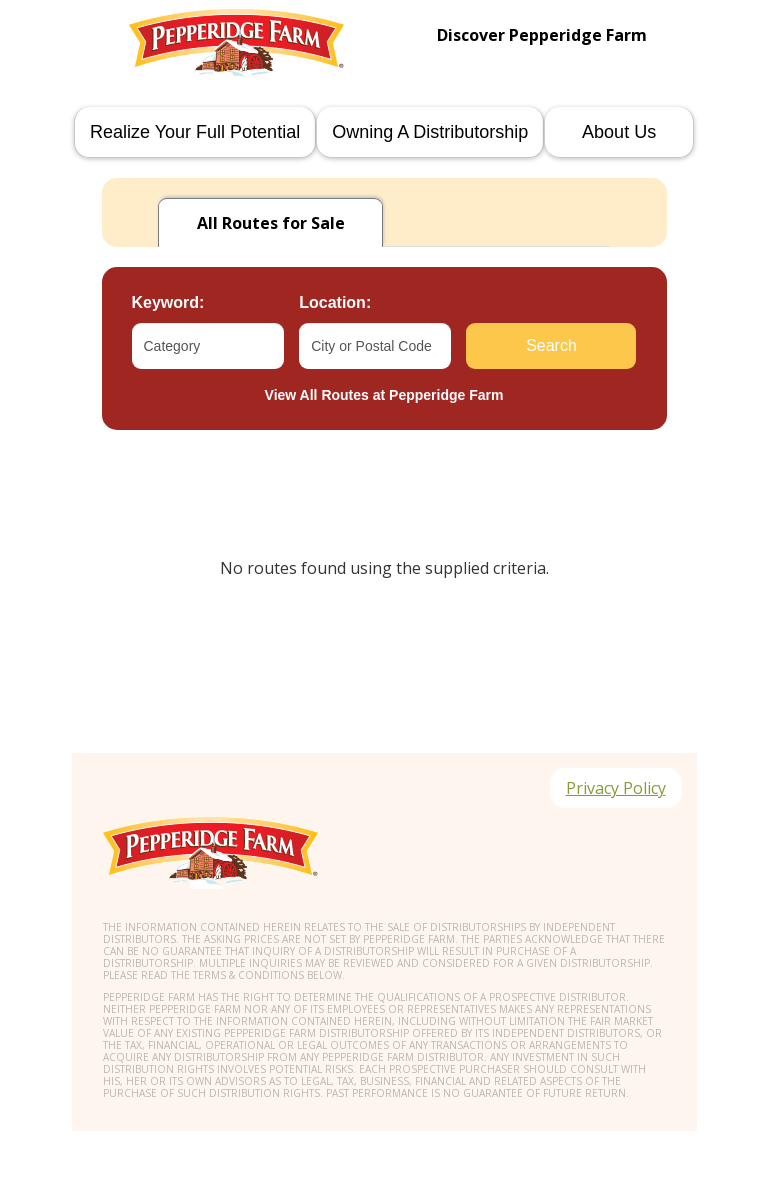  I want to click on Search, so click(551, 345).